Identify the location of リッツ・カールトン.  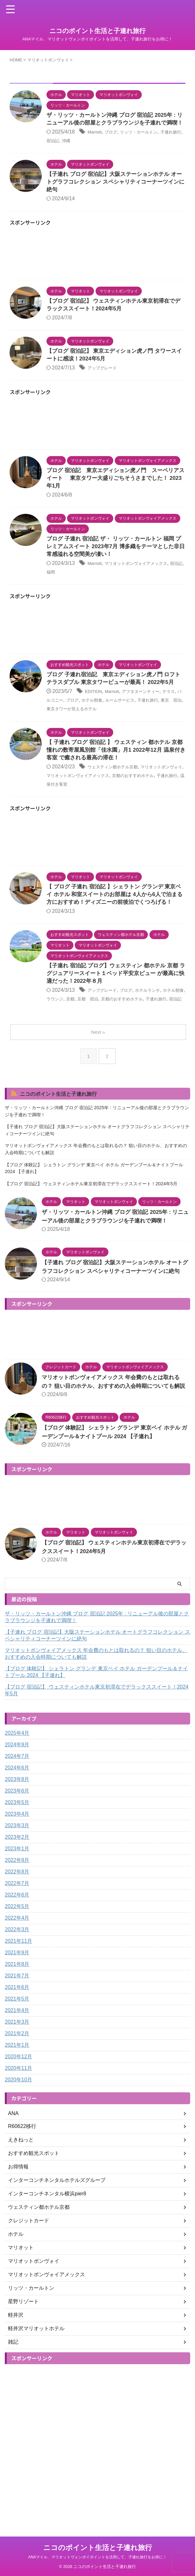
(149, 141).